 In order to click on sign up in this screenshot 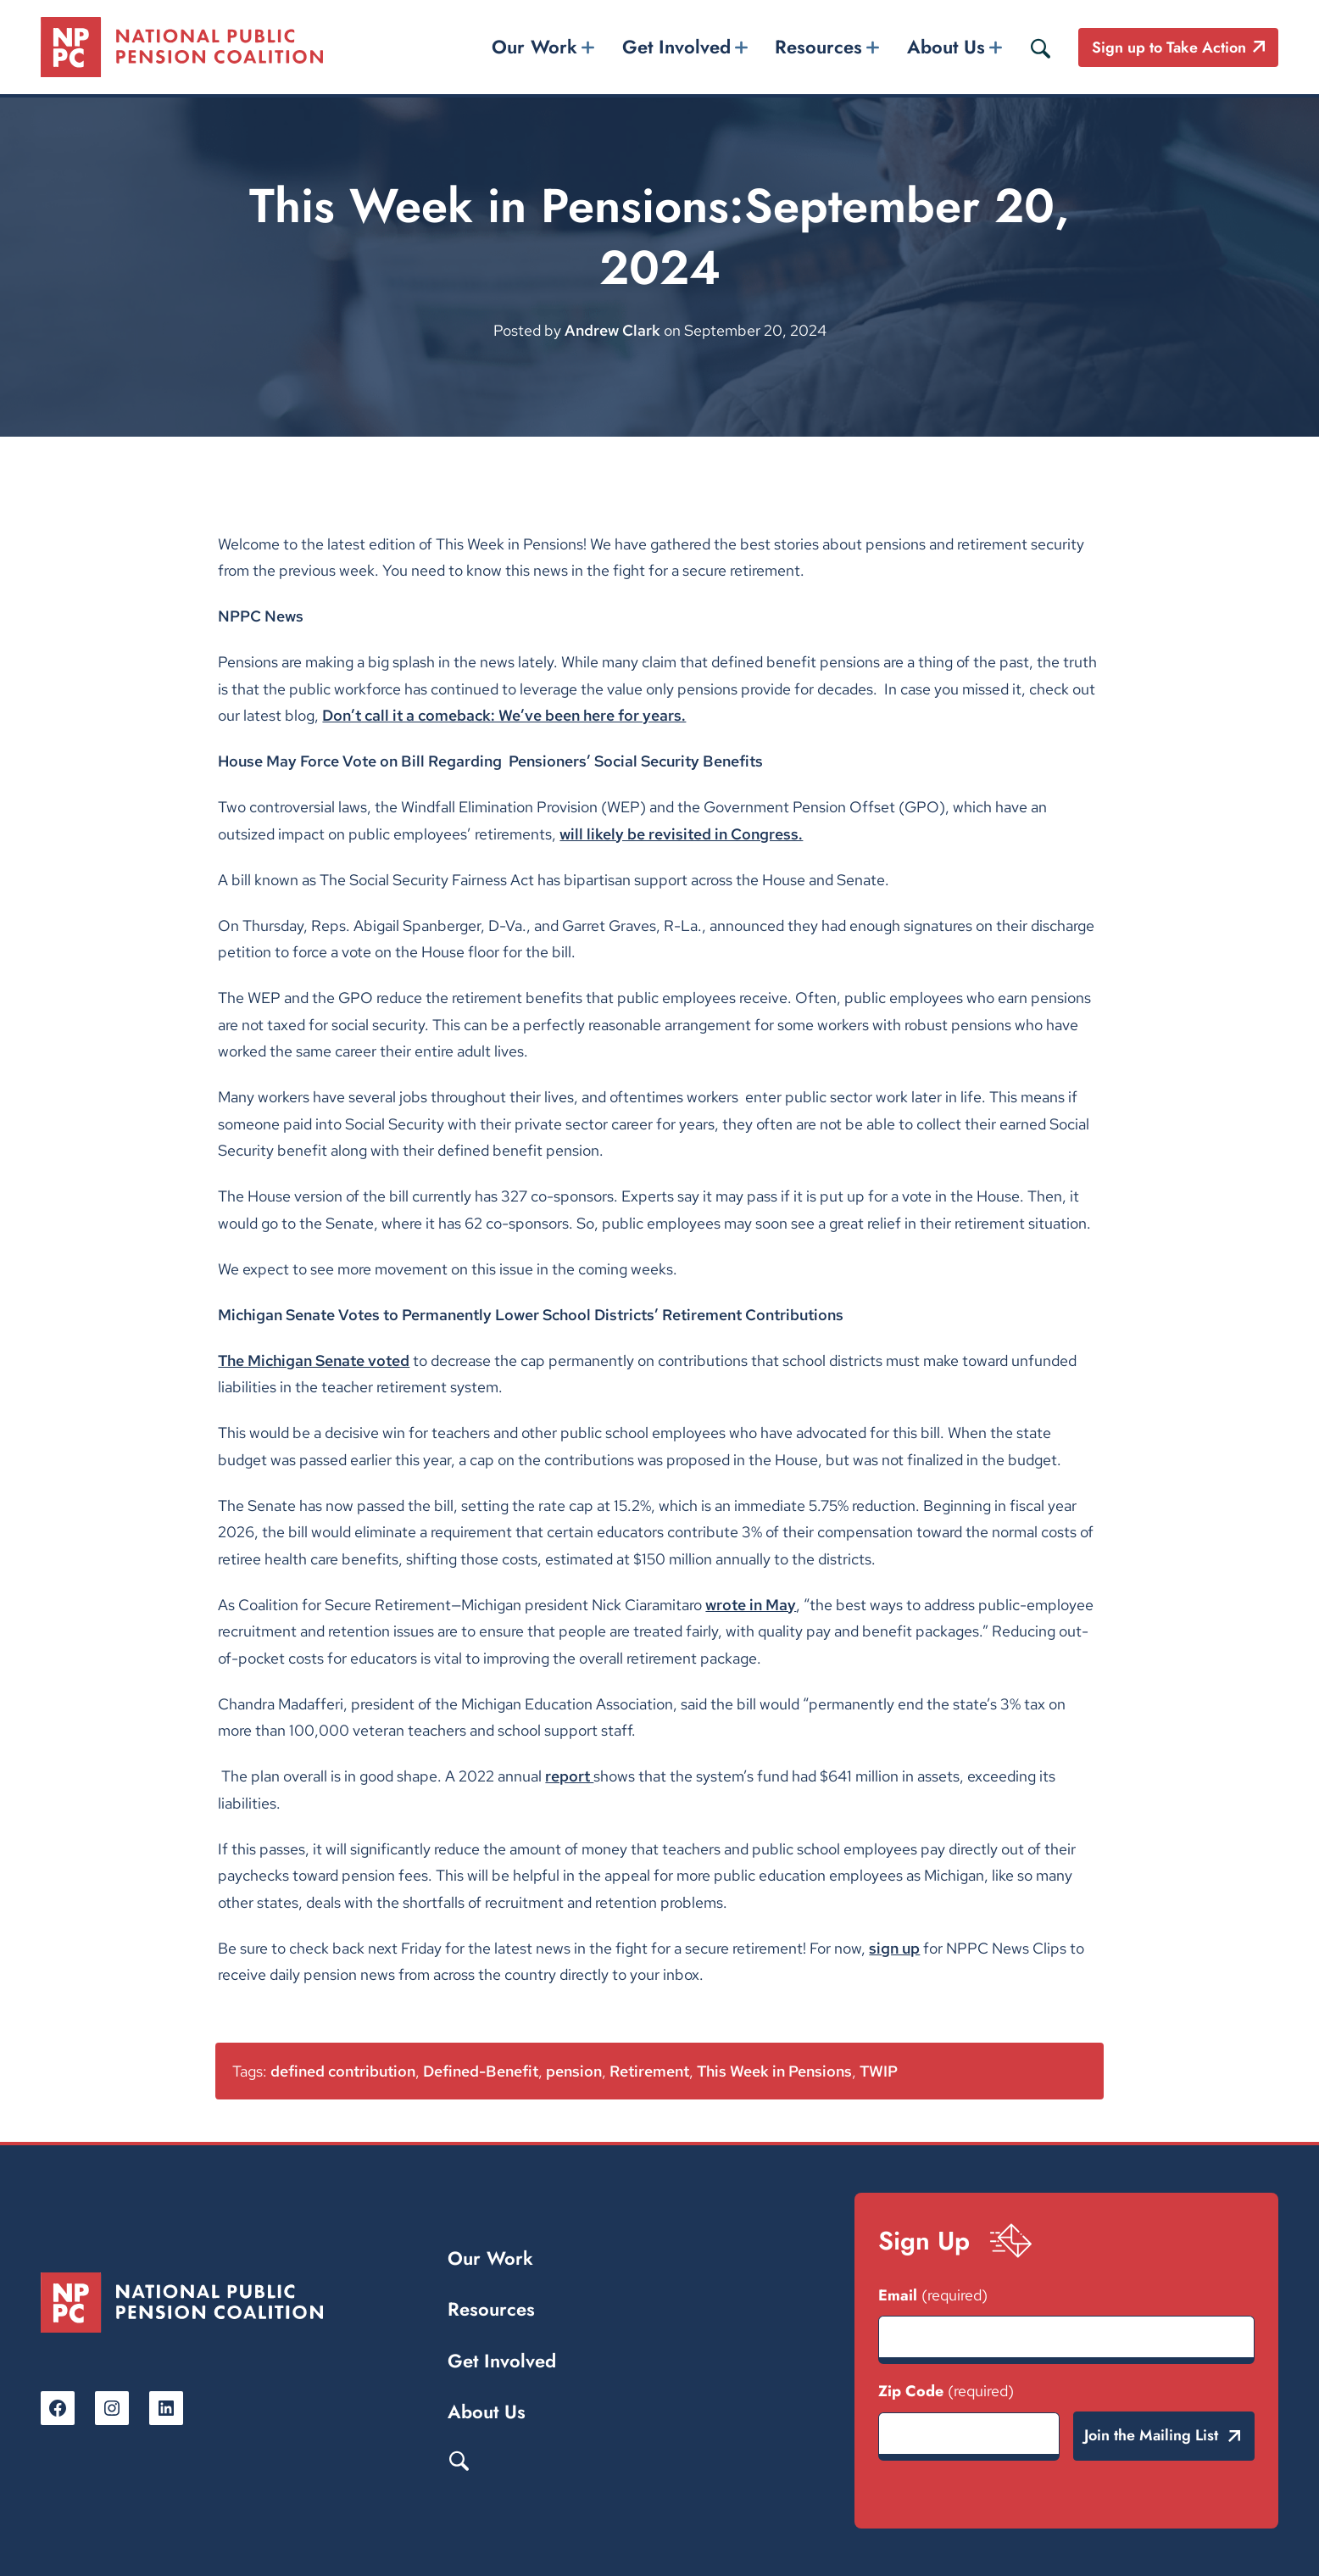, I will do `click(894, 1948)`.